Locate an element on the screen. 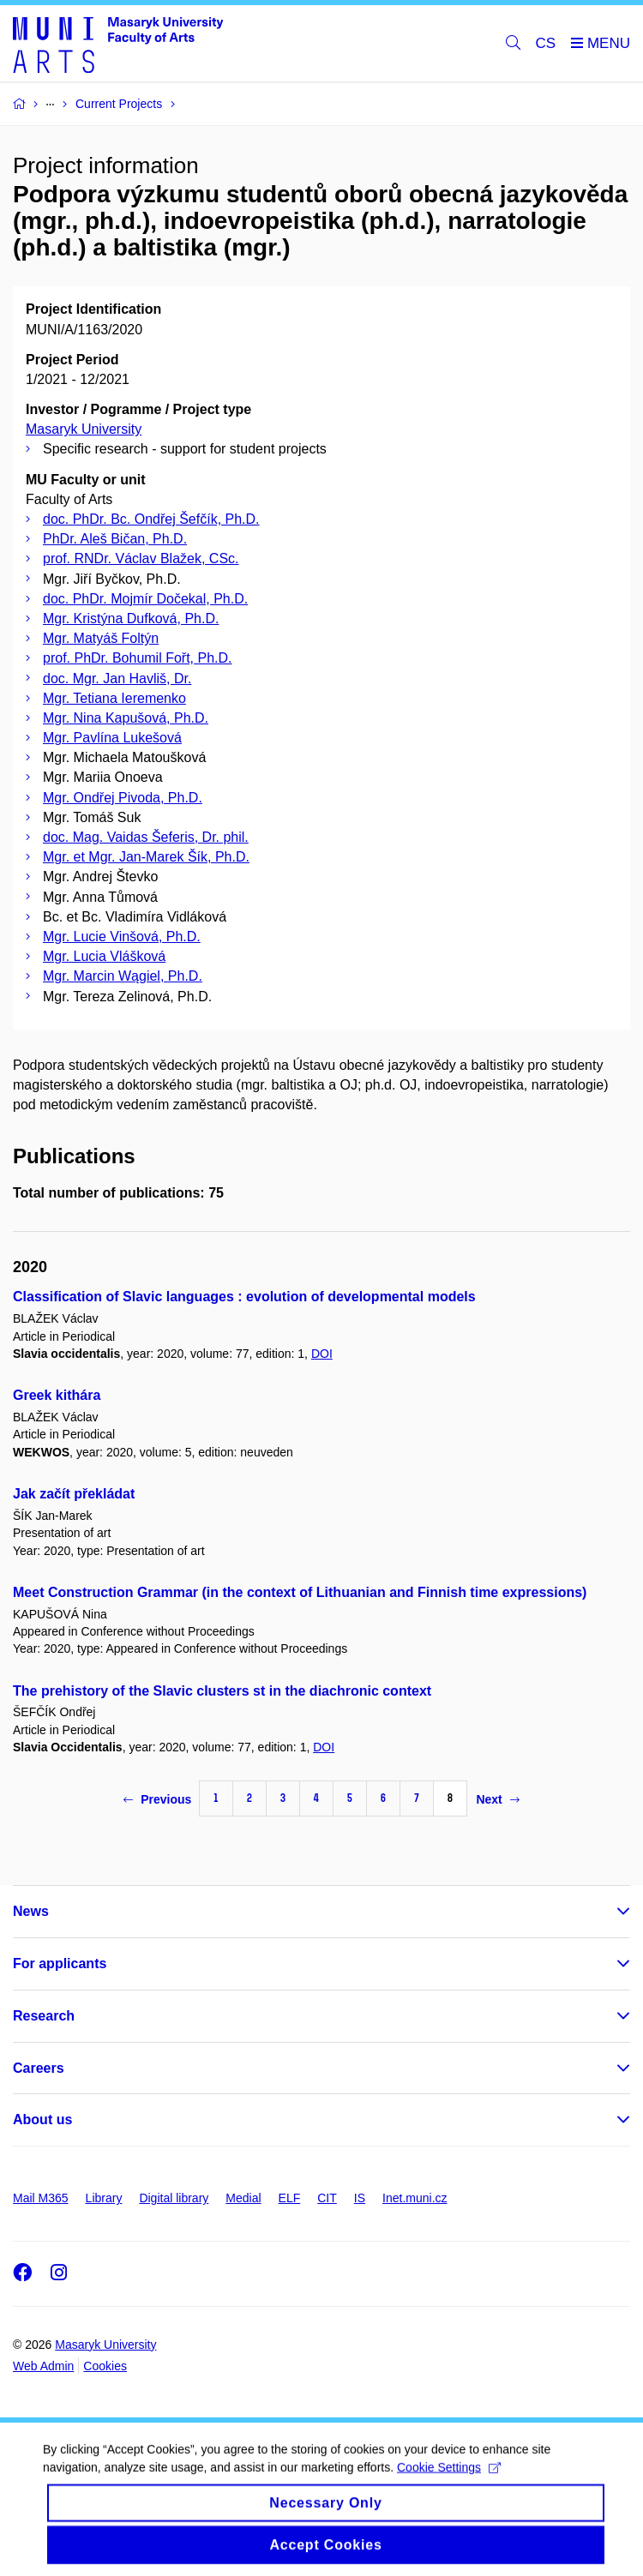 This screenshot has width=643, height=2576. PhDr. Aleš Bičan, Ph.D. is located at coordinates (115, 538).